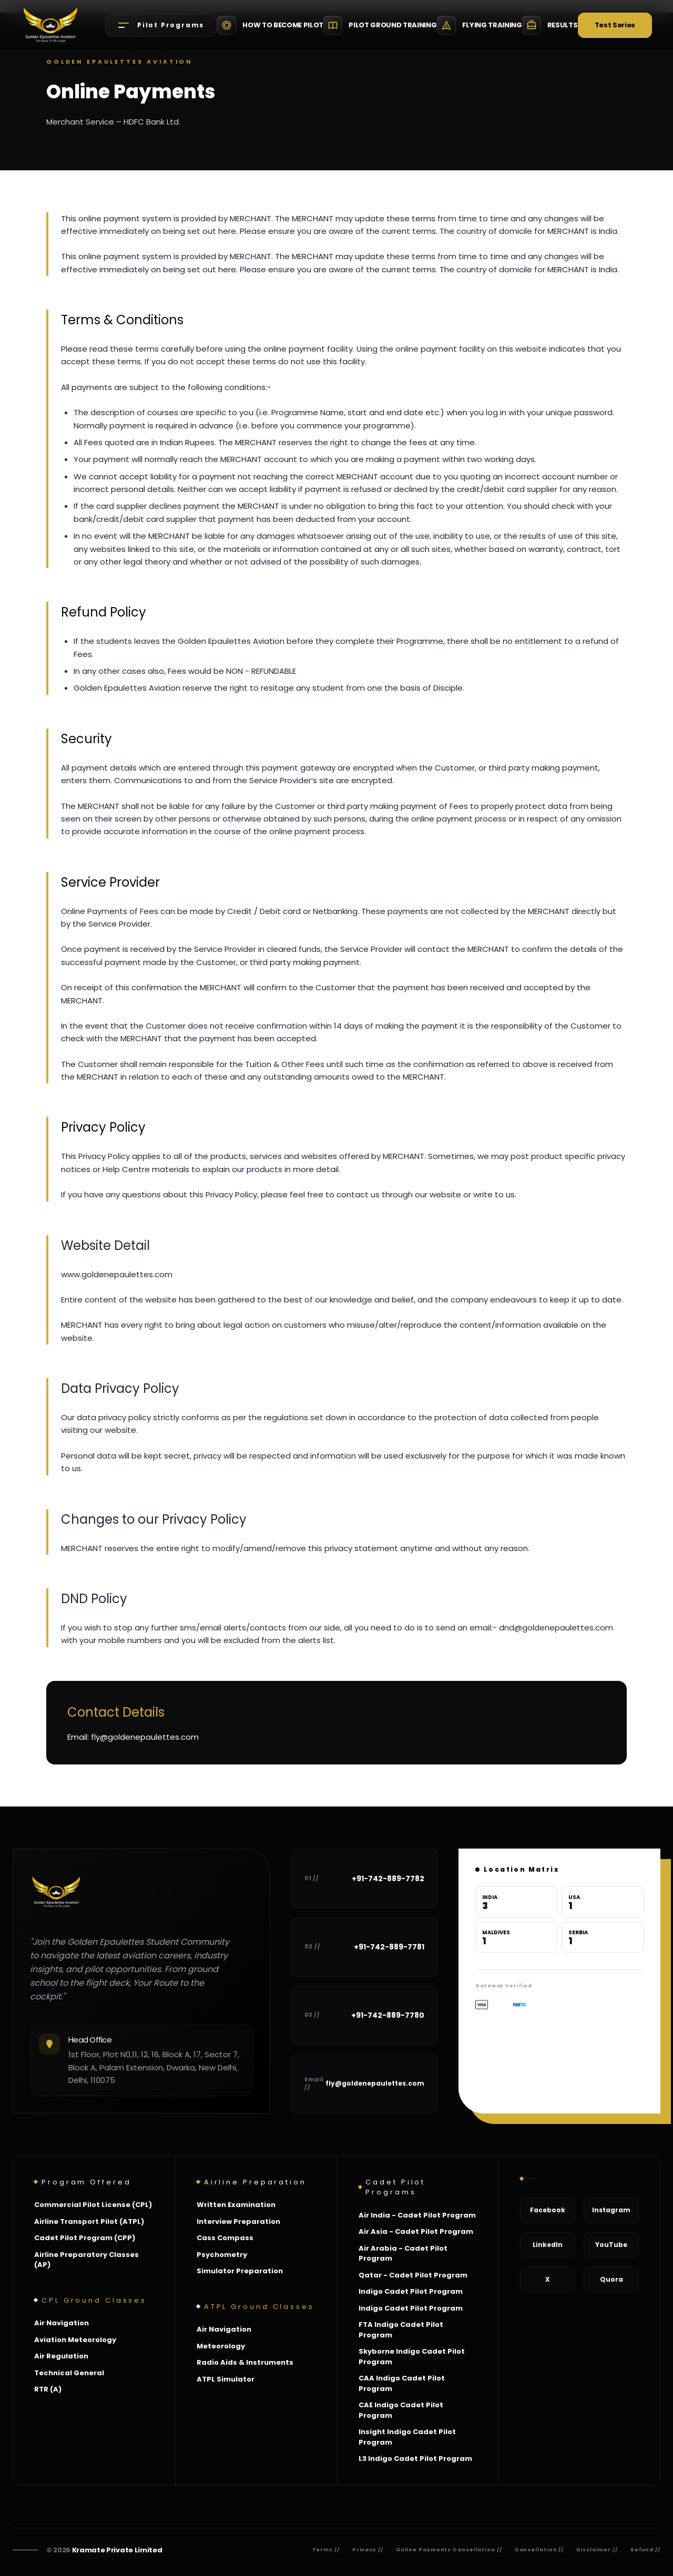 The width and height of the screenshot is (673, 2576). I want to click on Indigo Cadet Pilot Program, so click(411, 2291).